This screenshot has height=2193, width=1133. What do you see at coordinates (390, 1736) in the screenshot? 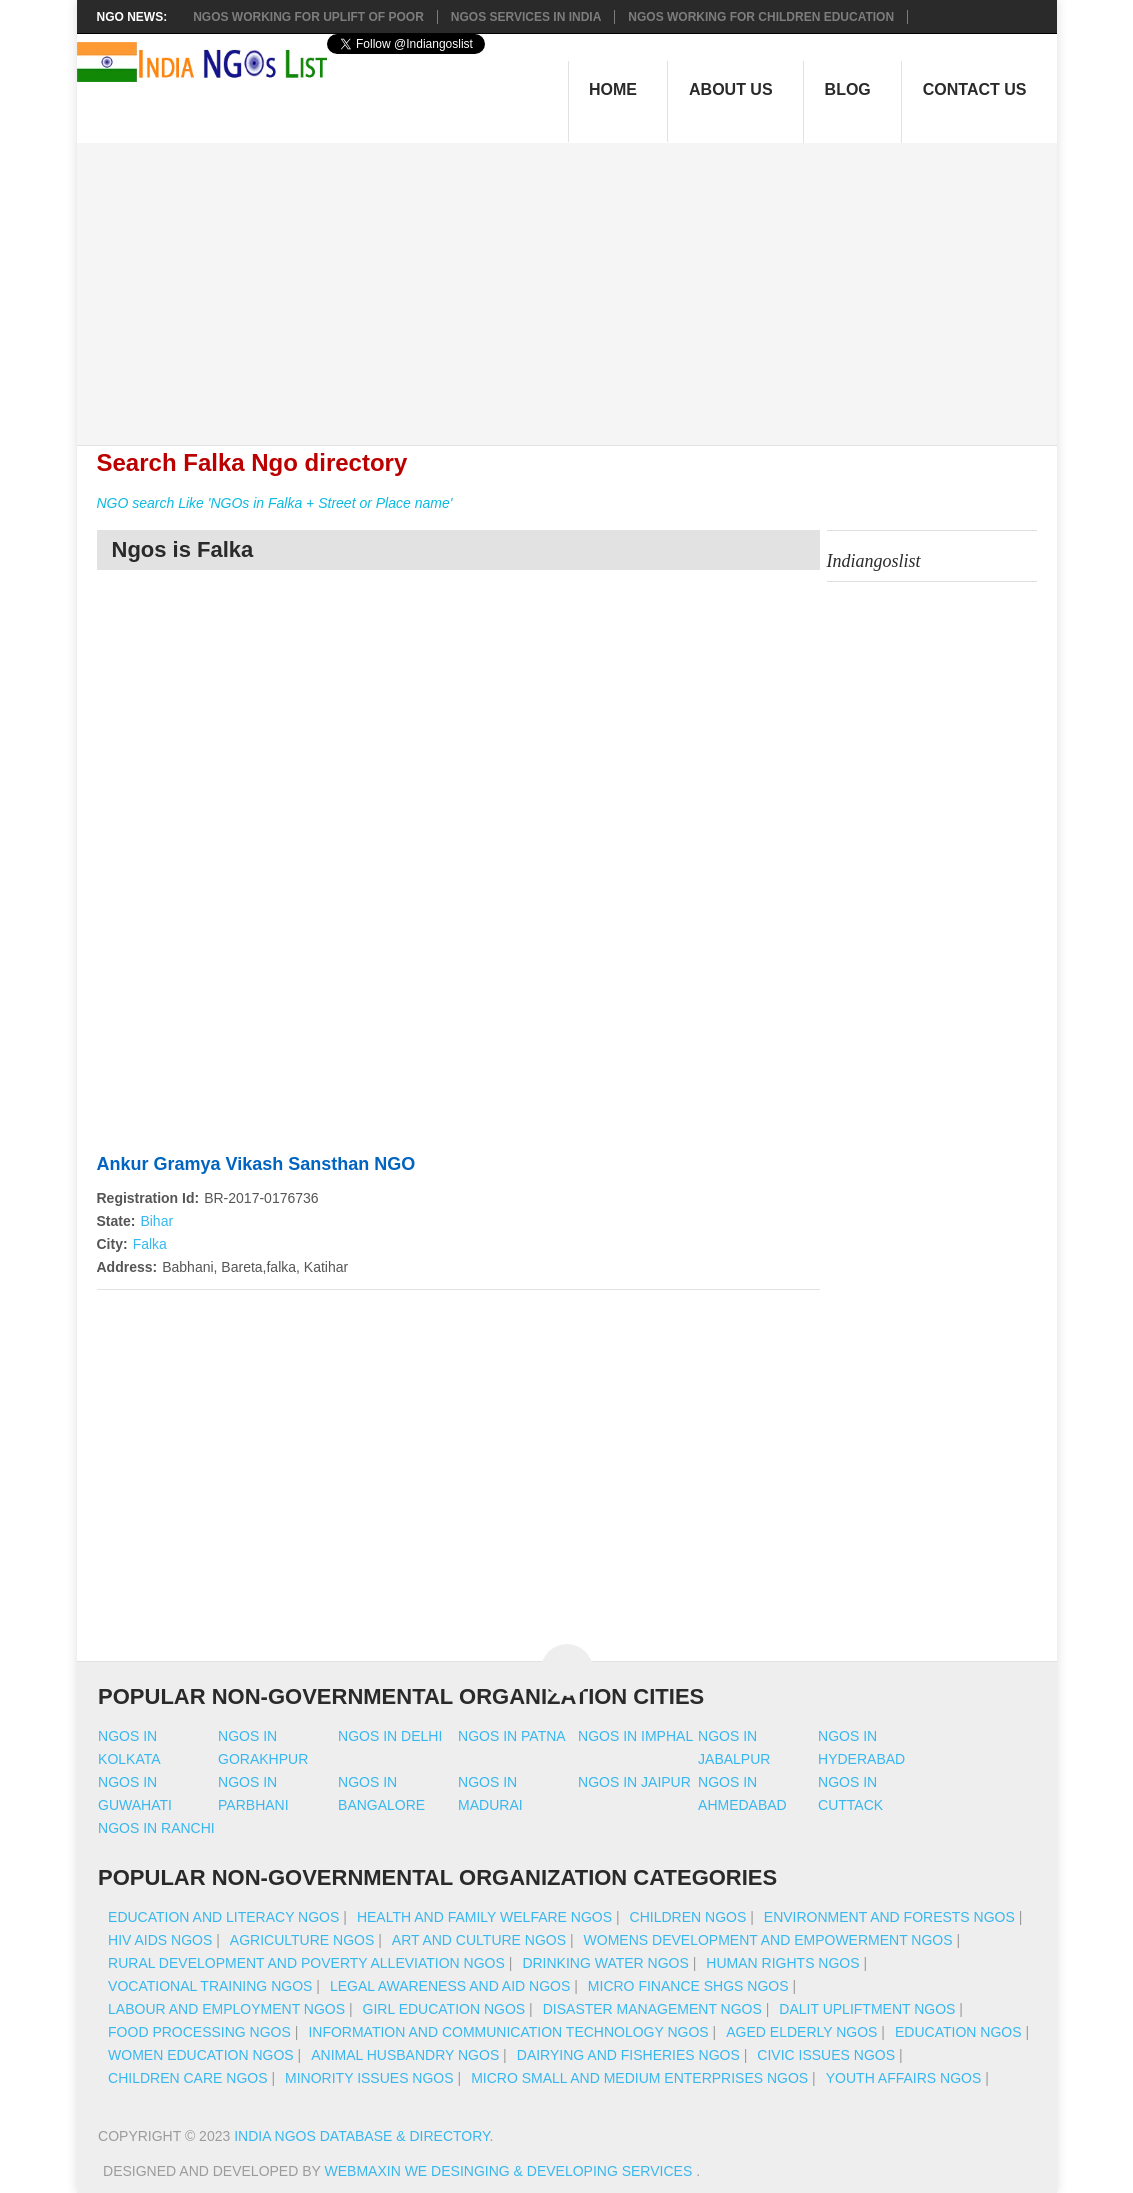
I see `Ngos in delhi` at bounding box center [390, 1736].